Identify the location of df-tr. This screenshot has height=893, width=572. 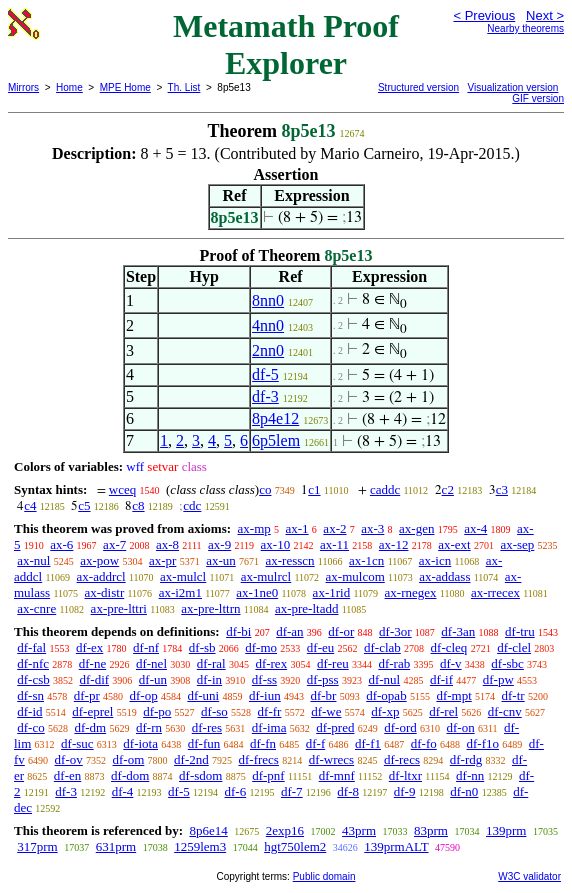
(513, 695).